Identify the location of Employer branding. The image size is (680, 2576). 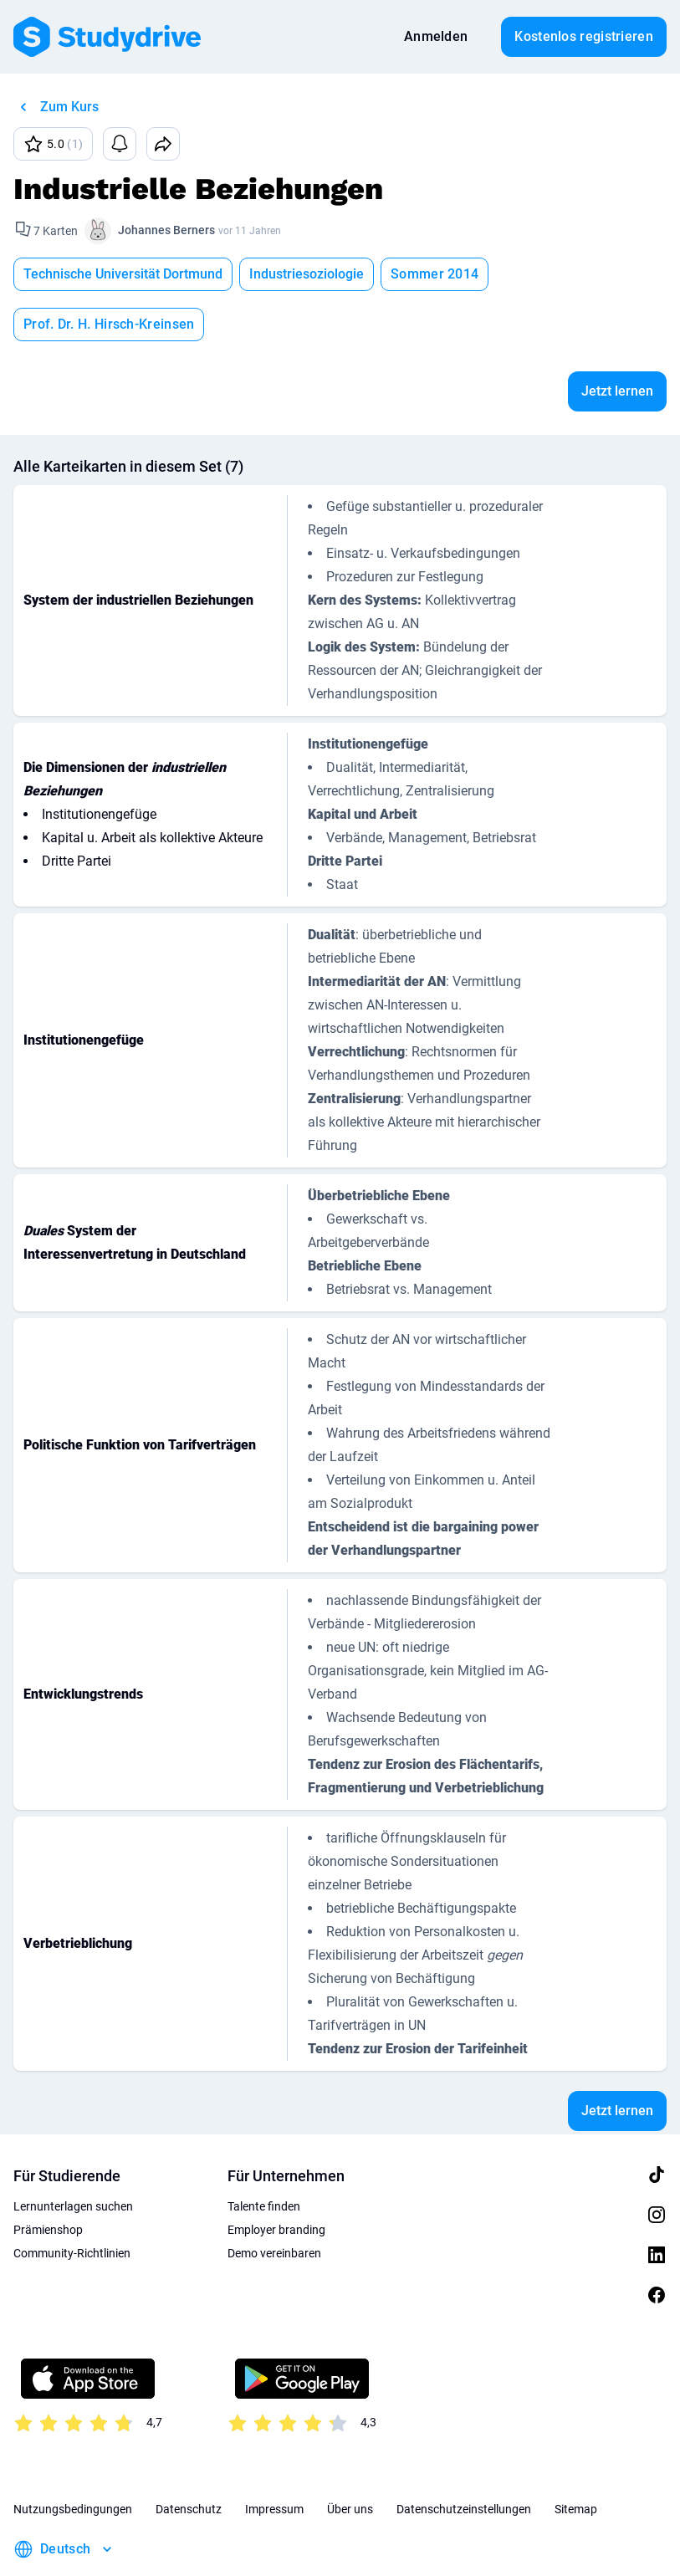
(276, 2179).